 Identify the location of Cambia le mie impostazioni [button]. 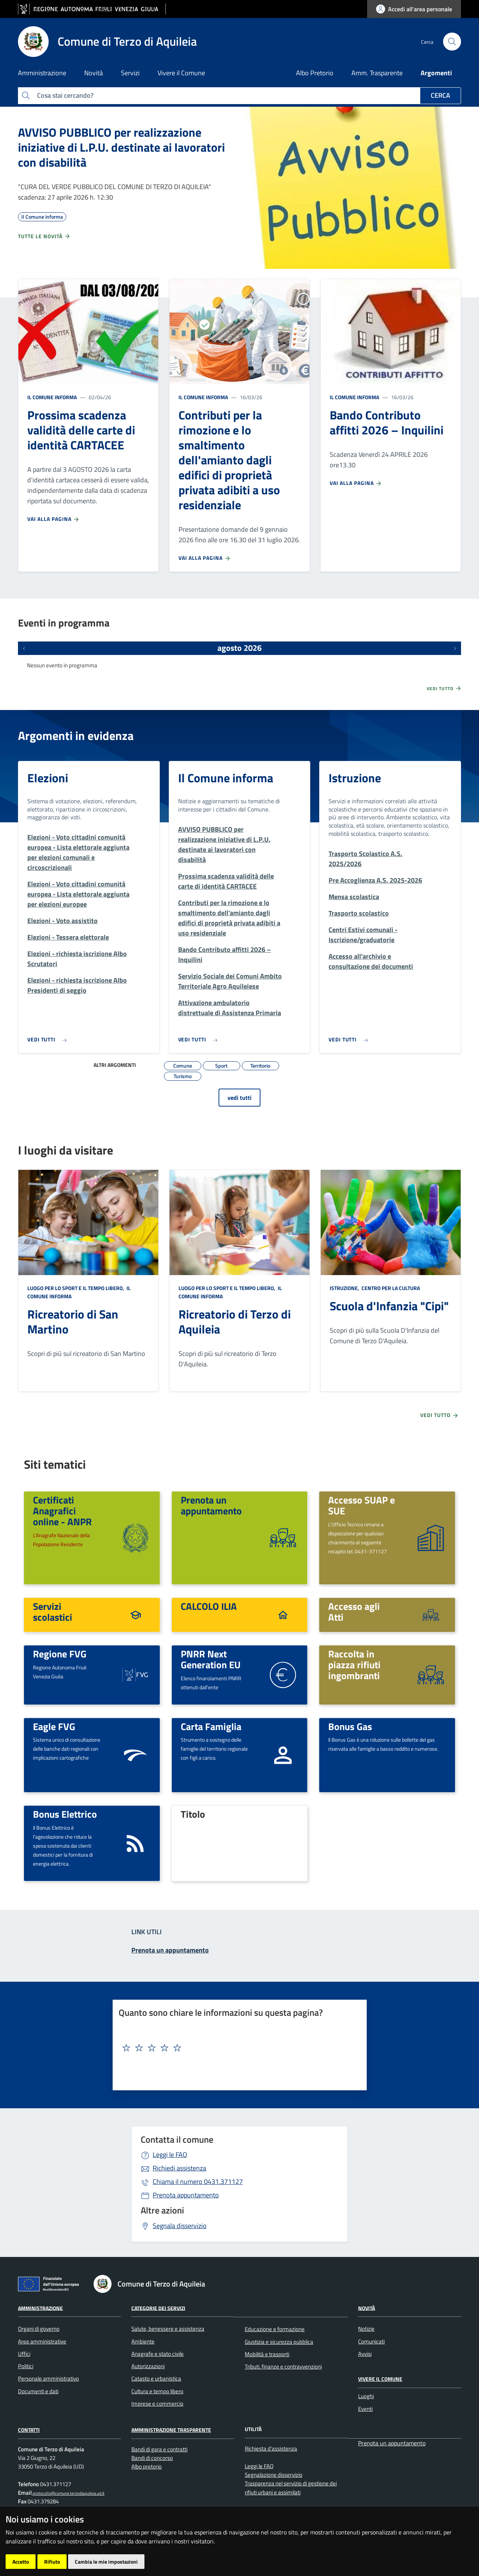
(106, 2562).